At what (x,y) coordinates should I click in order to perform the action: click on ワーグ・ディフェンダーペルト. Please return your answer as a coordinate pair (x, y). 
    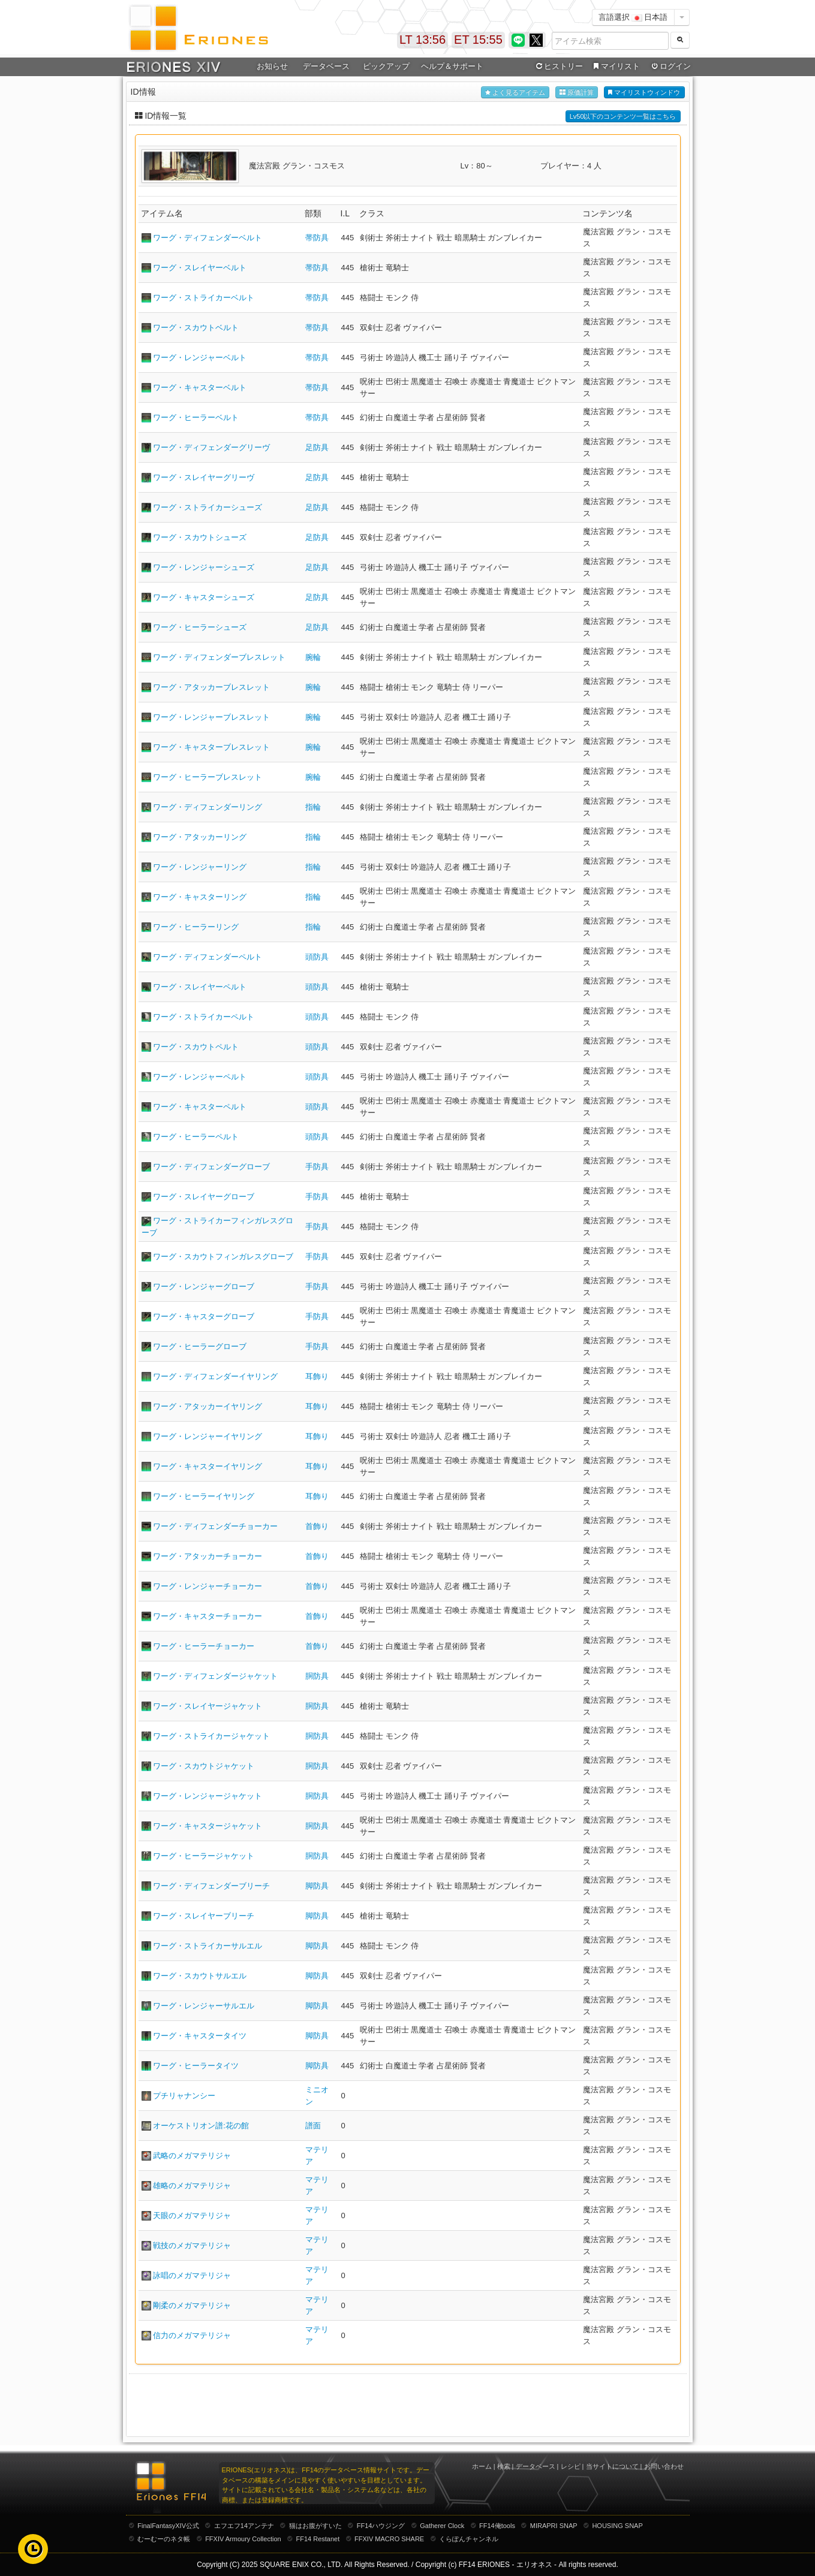
    Looking at the image, I should click on (207, 956).